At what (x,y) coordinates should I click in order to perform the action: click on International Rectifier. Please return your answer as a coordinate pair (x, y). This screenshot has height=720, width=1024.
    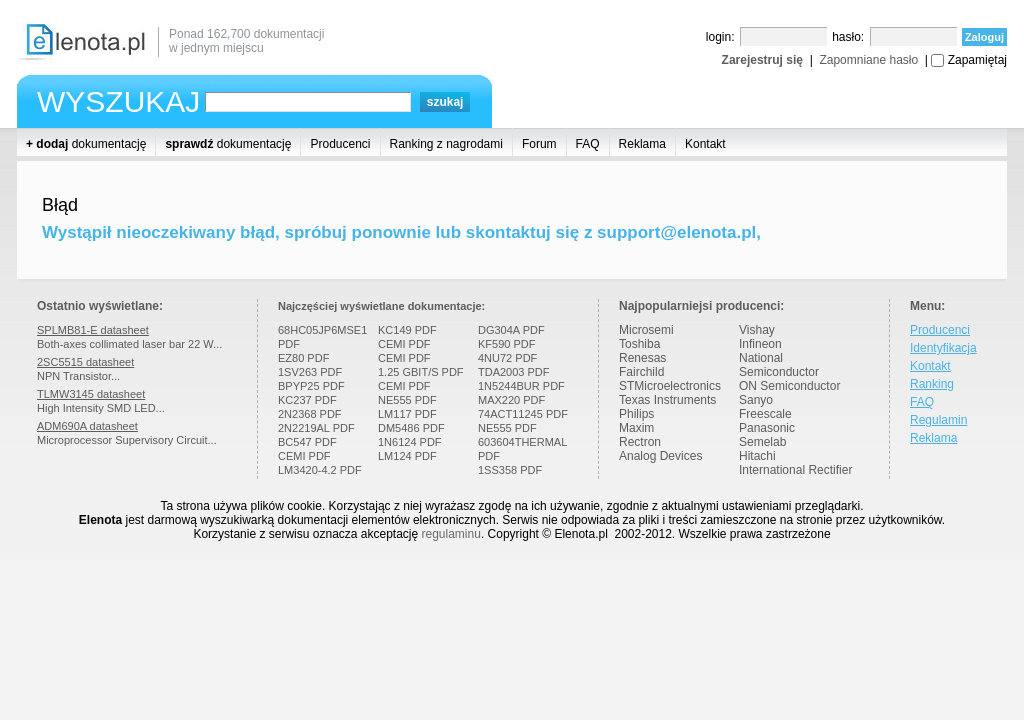
    Looking at the image, I should click on (795, 470).